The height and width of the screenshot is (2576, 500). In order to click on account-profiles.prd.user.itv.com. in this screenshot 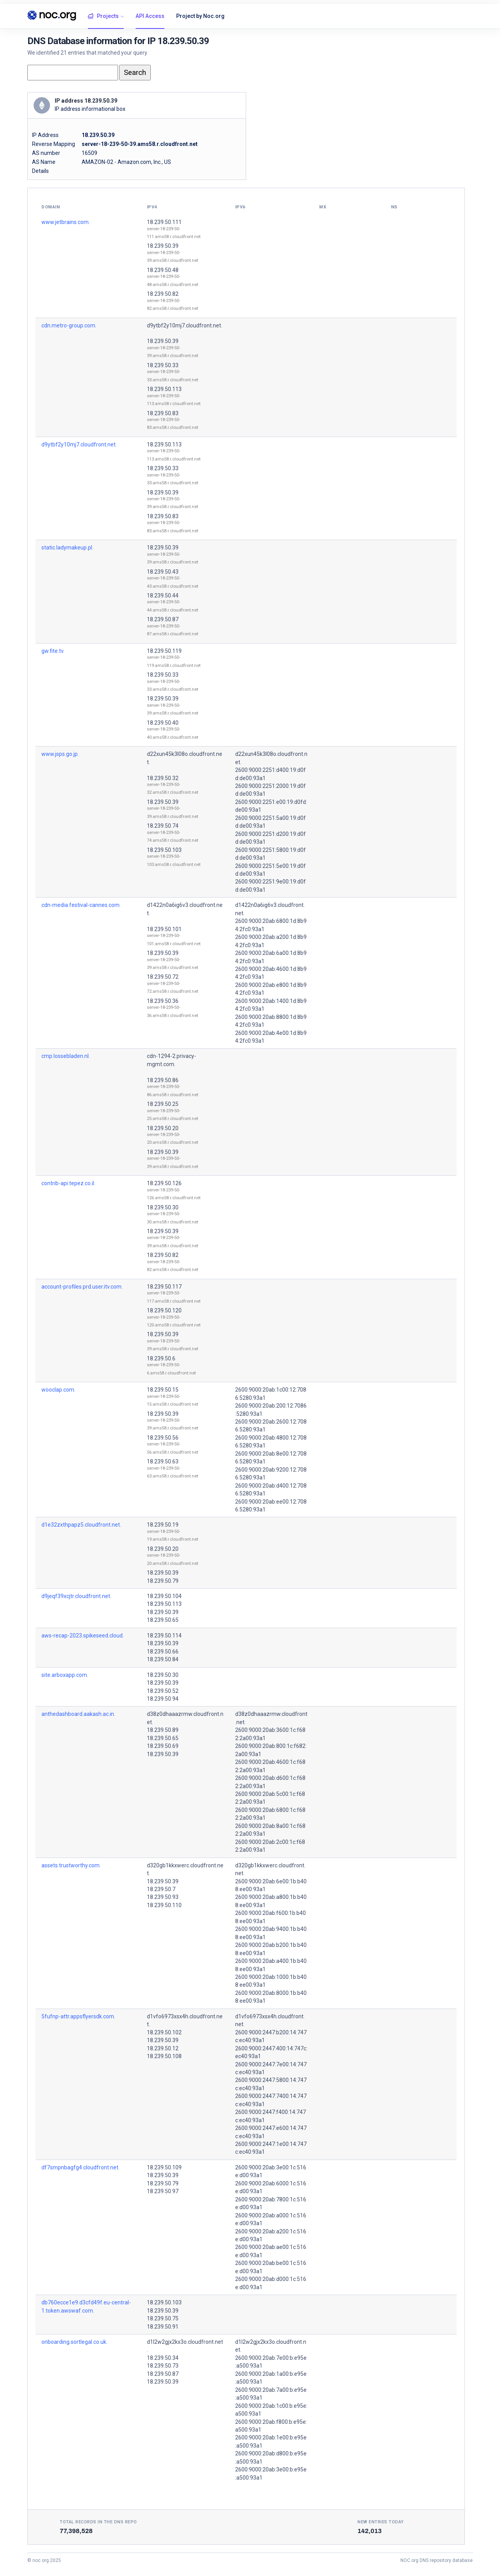, I will do `click(82, 1287)`.